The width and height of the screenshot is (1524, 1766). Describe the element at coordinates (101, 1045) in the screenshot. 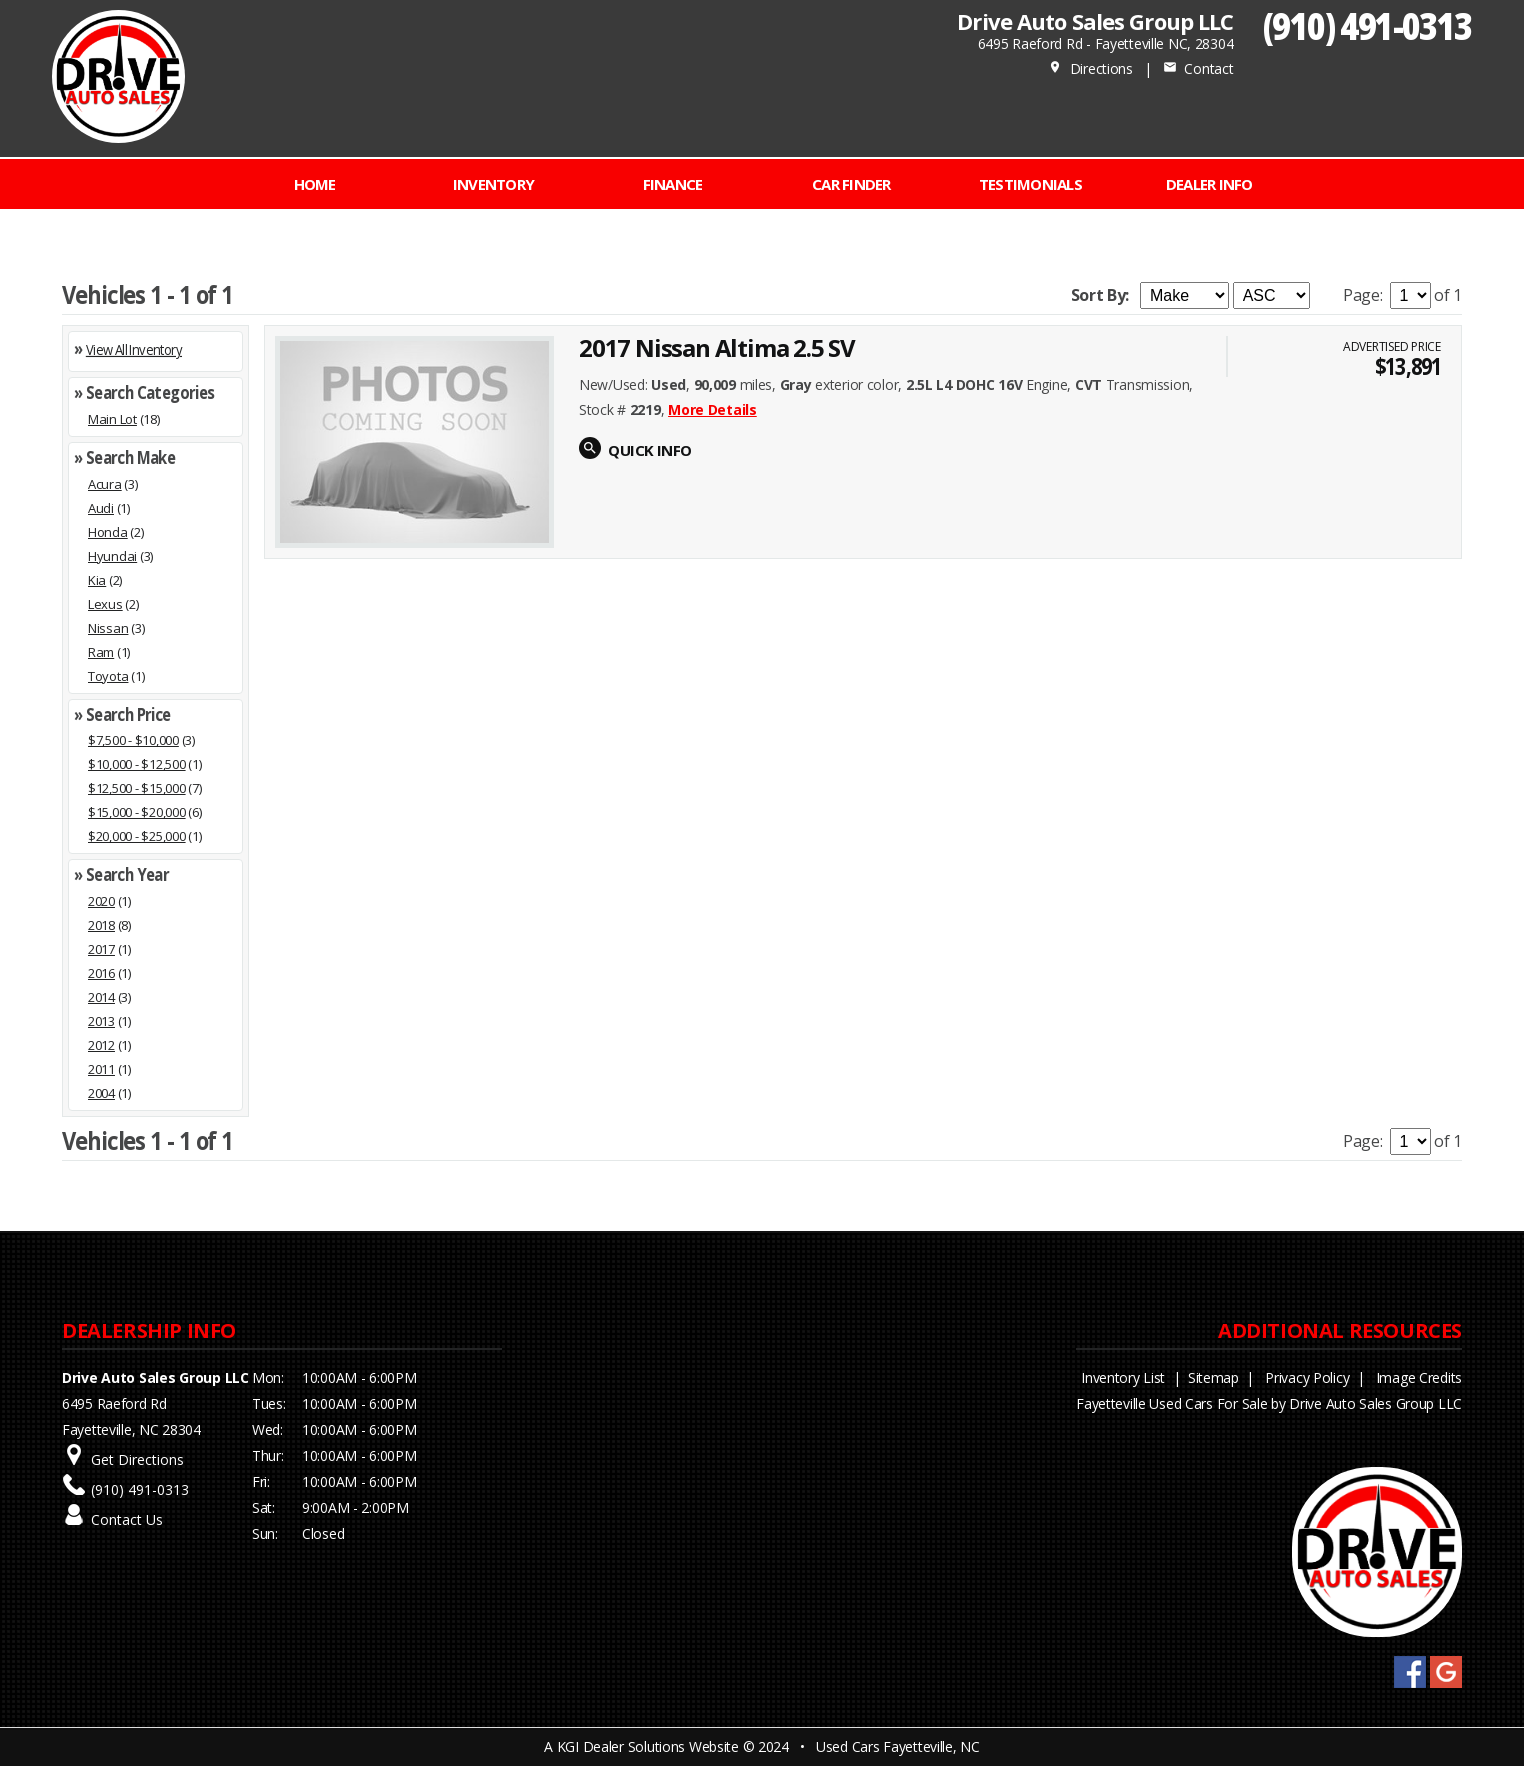

I see `2012` at that location.